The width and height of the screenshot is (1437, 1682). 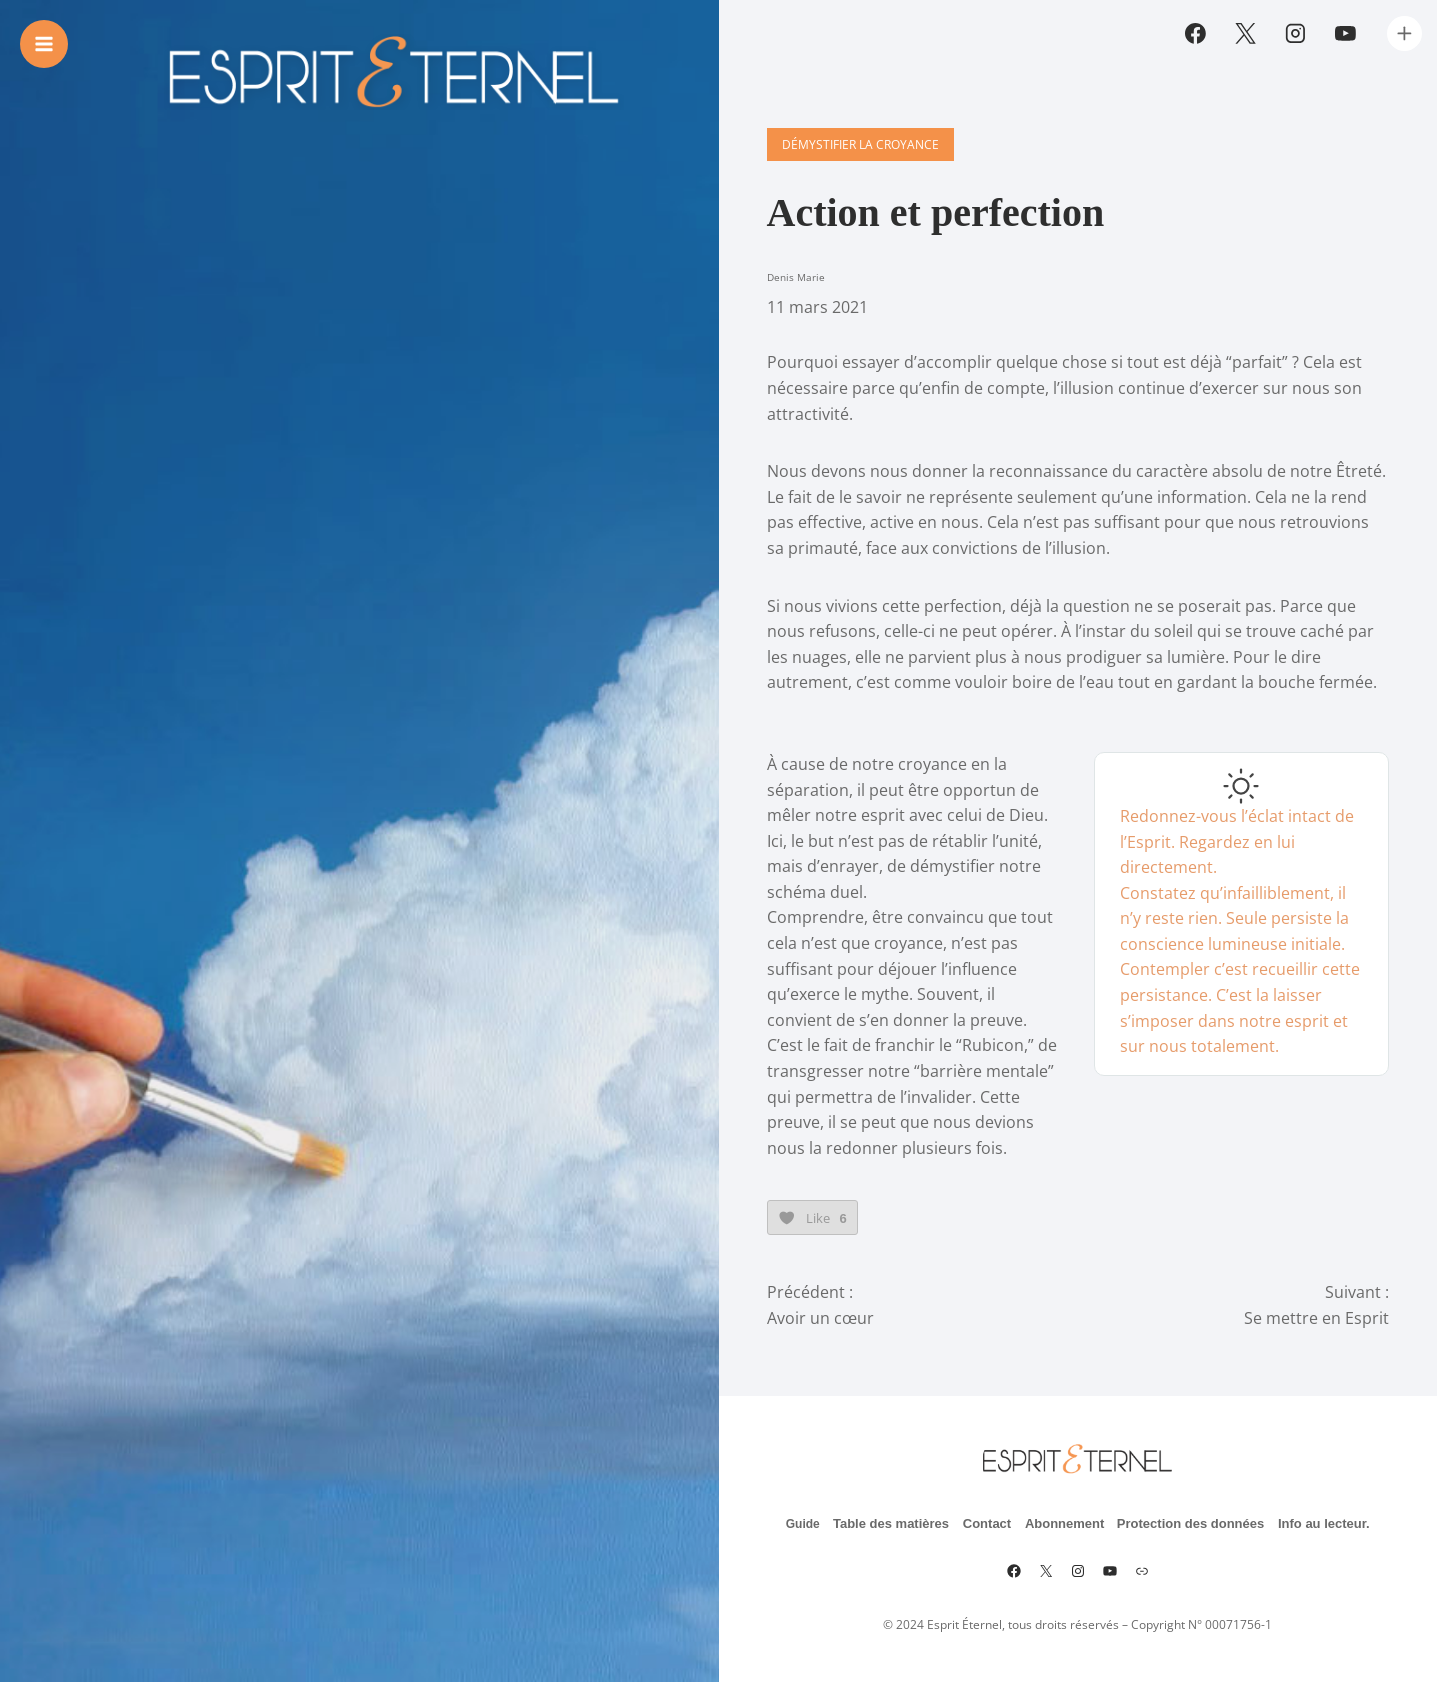 I want to click on [Facebook], so click(x=1196, y=34).